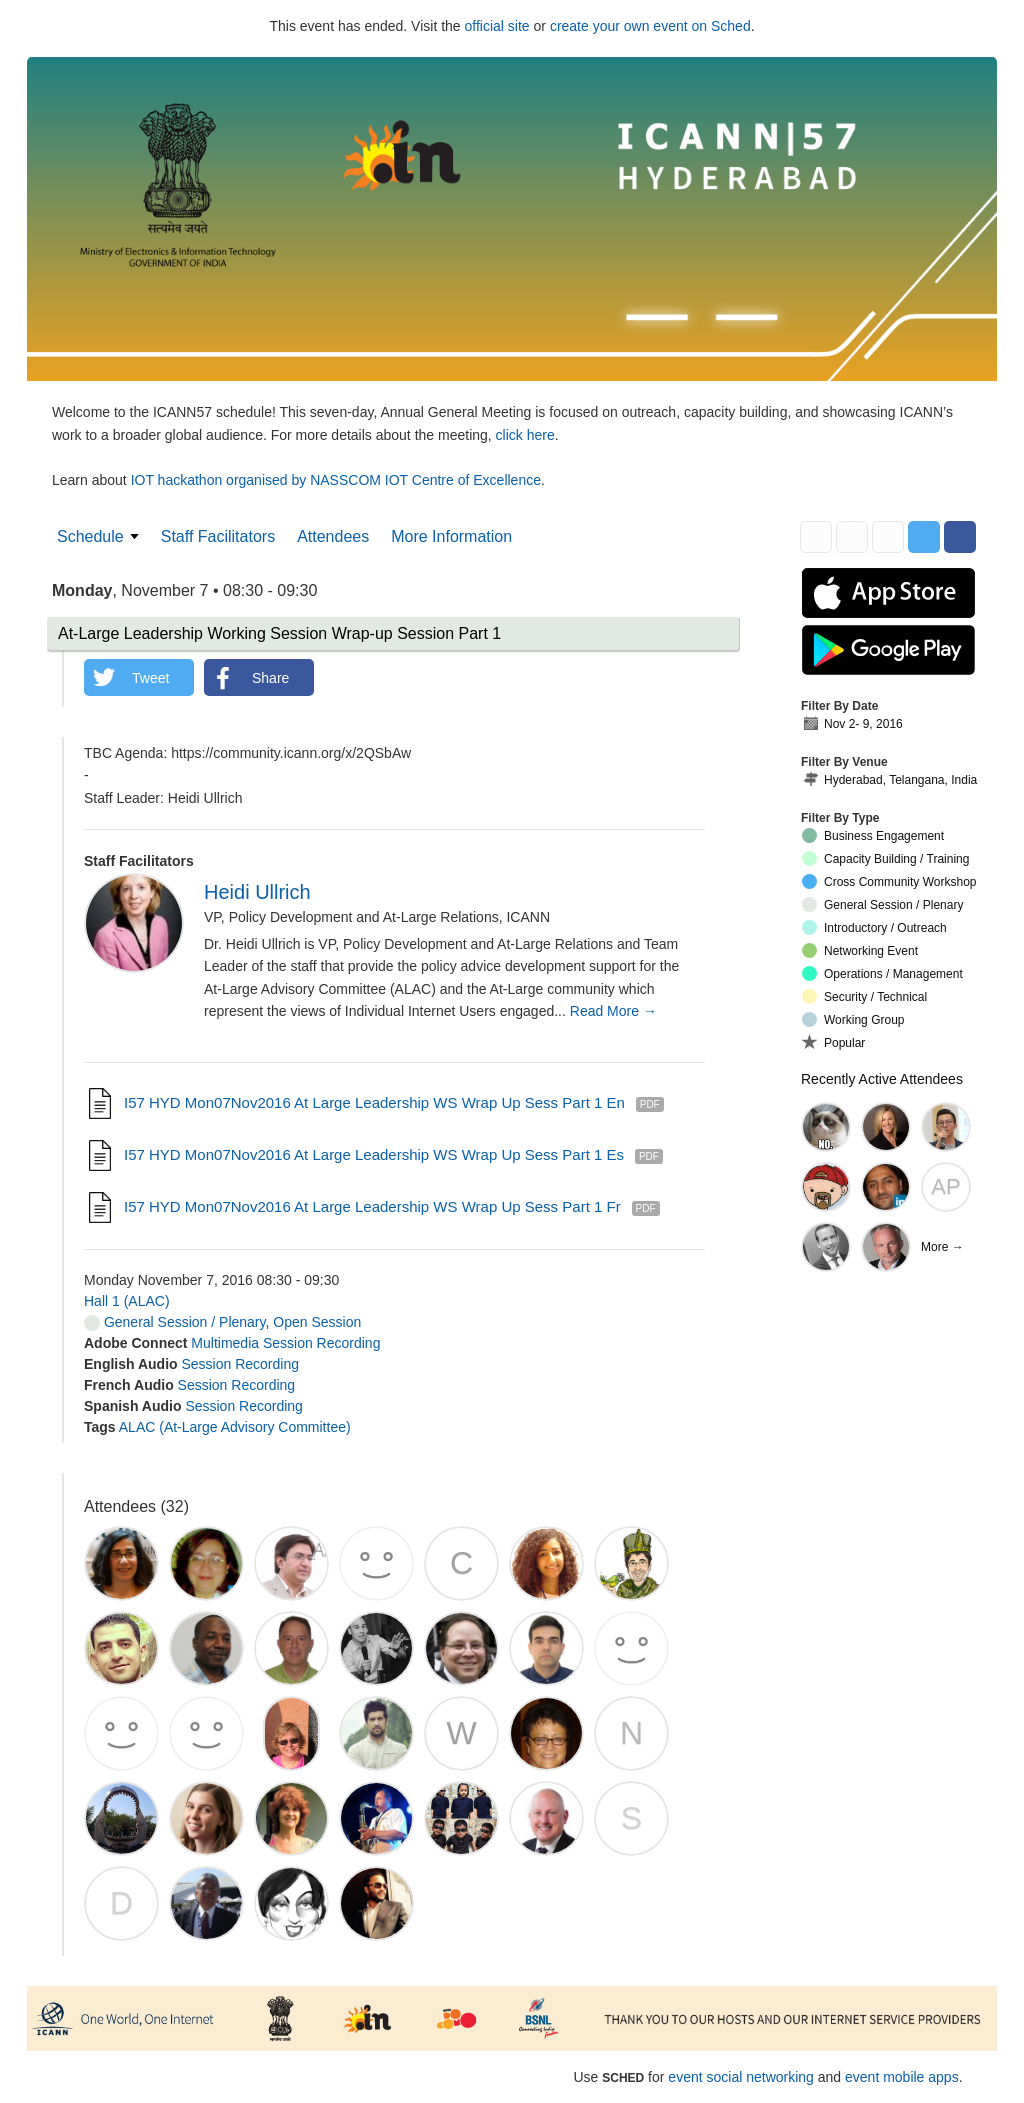  What do you see at coordinates (127, 1301) in the screenshot?
I see `Hall 1 (ALAC)` at bounding box center [127, 1301].